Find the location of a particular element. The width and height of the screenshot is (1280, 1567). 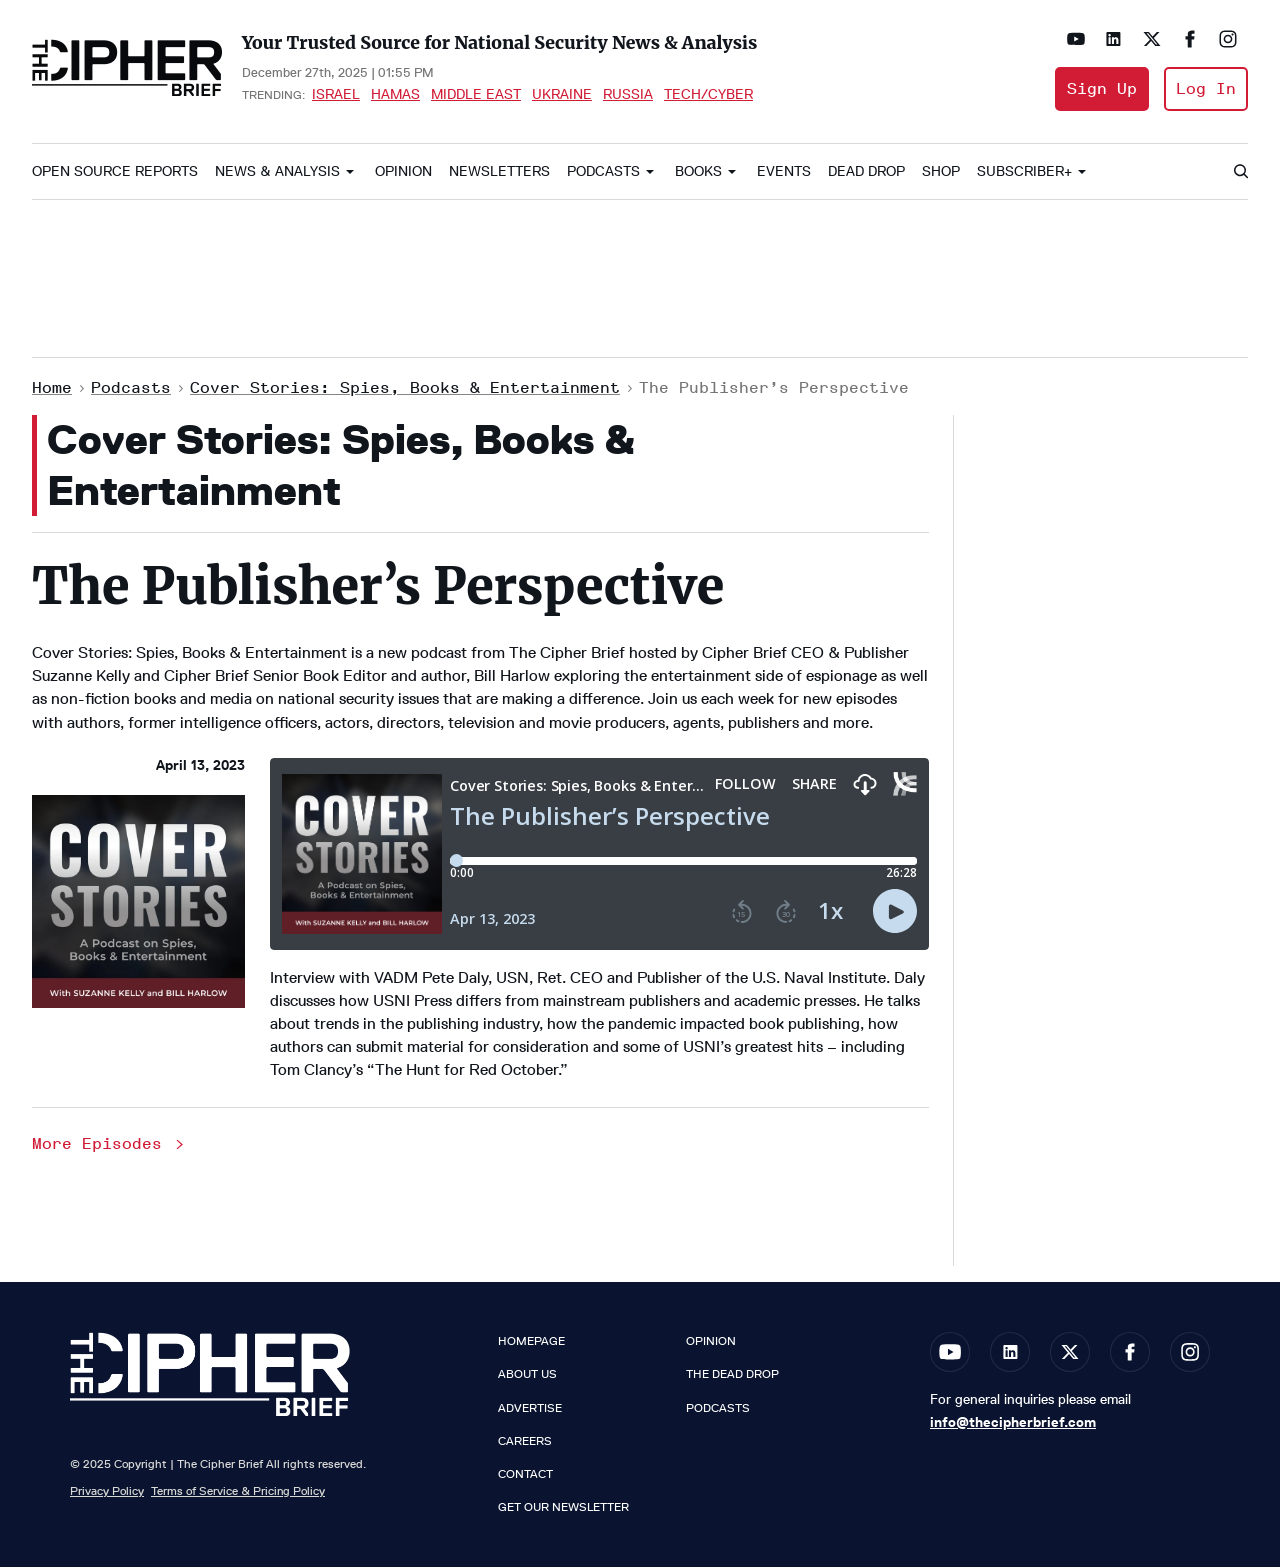

The Dead Drop is located at coordinates (732, 1374).